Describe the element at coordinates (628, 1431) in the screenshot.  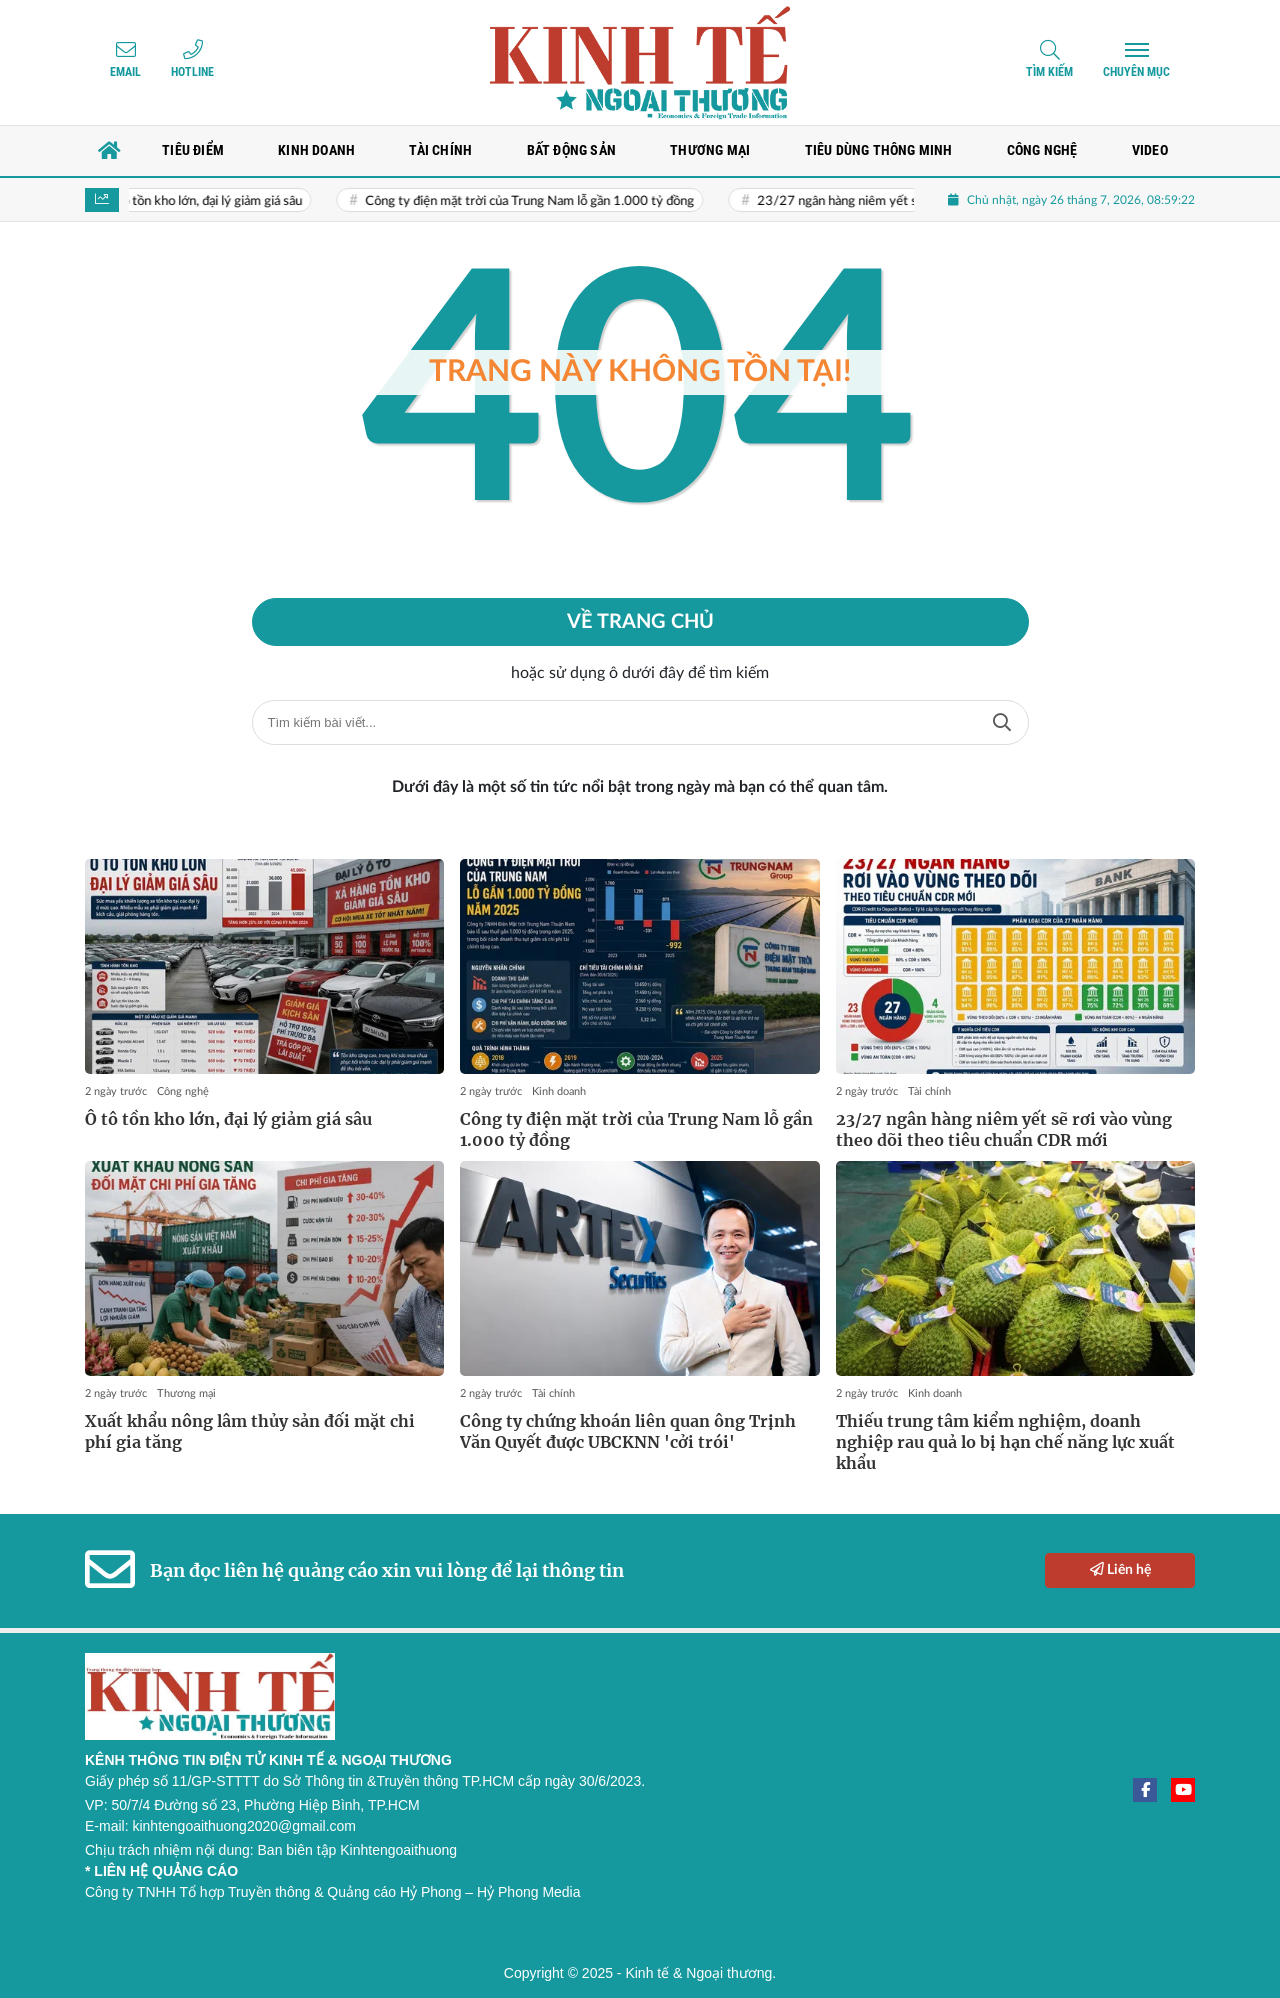
I see `Công ty chứng khoán liên quan ông Trịnh Văn Quyết được UBCKNN 'cởi trói'` at that location.